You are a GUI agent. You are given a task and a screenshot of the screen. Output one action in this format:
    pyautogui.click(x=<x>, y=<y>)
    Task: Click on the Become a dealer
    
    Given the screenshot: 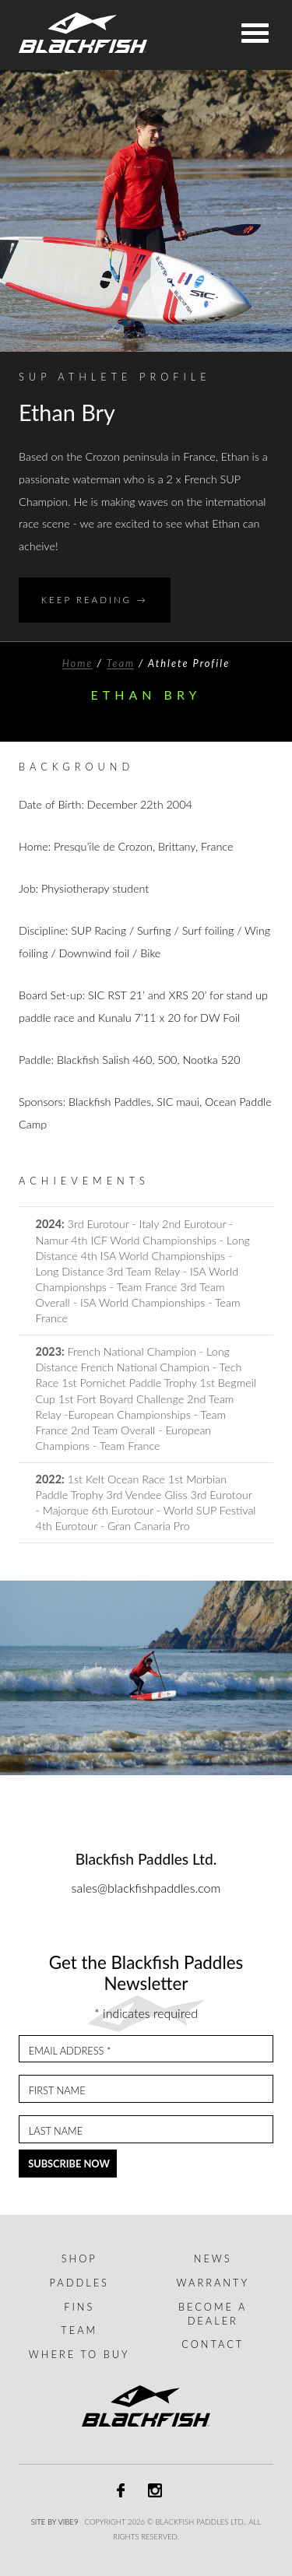 What is the action you would take?
    pyautogui.click(x=212, y=2314)
    